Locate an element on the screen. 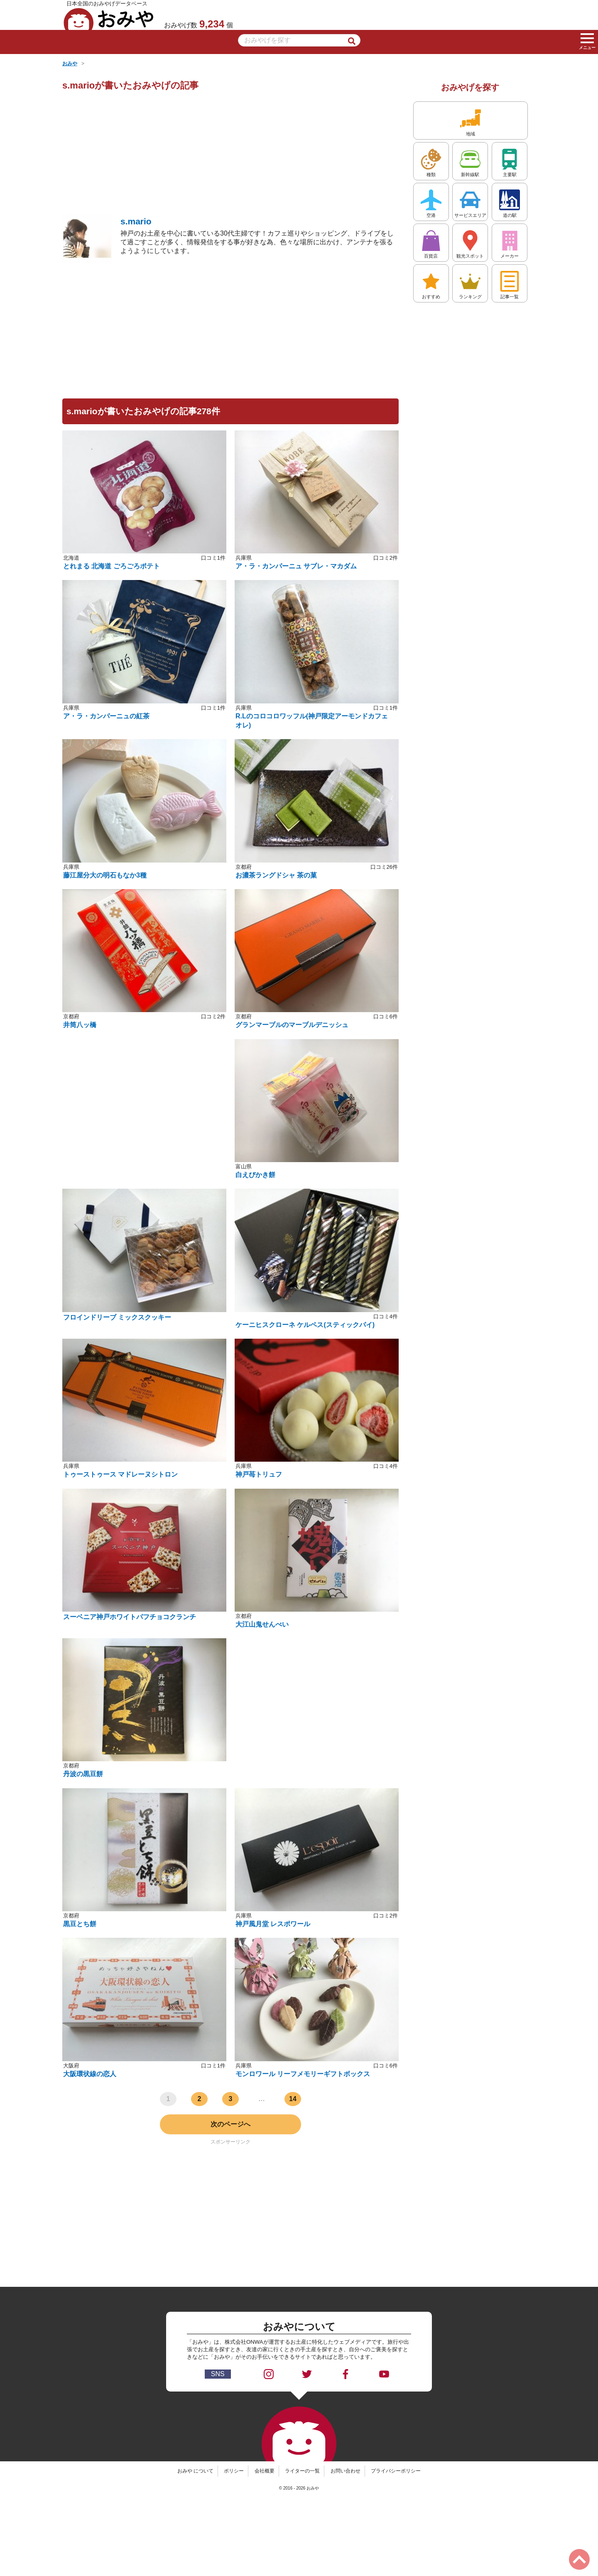 The image size is (598, 2576). 会社概要 is located at coordinates (264, 2471).